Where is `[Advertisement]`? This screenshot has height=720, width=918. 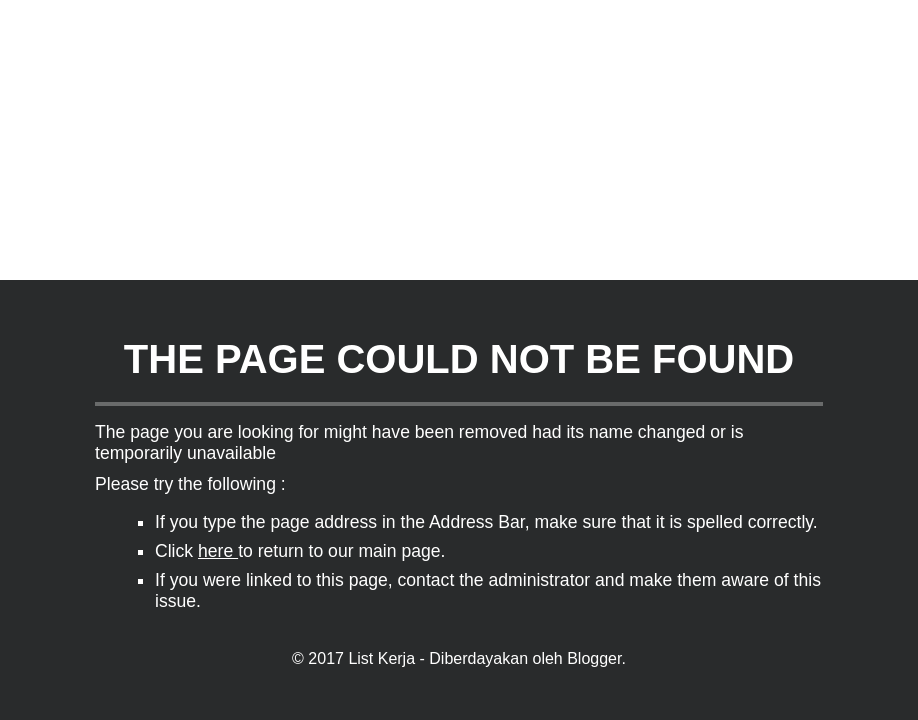
[Advertisement] is located at coordinates (451, 140).